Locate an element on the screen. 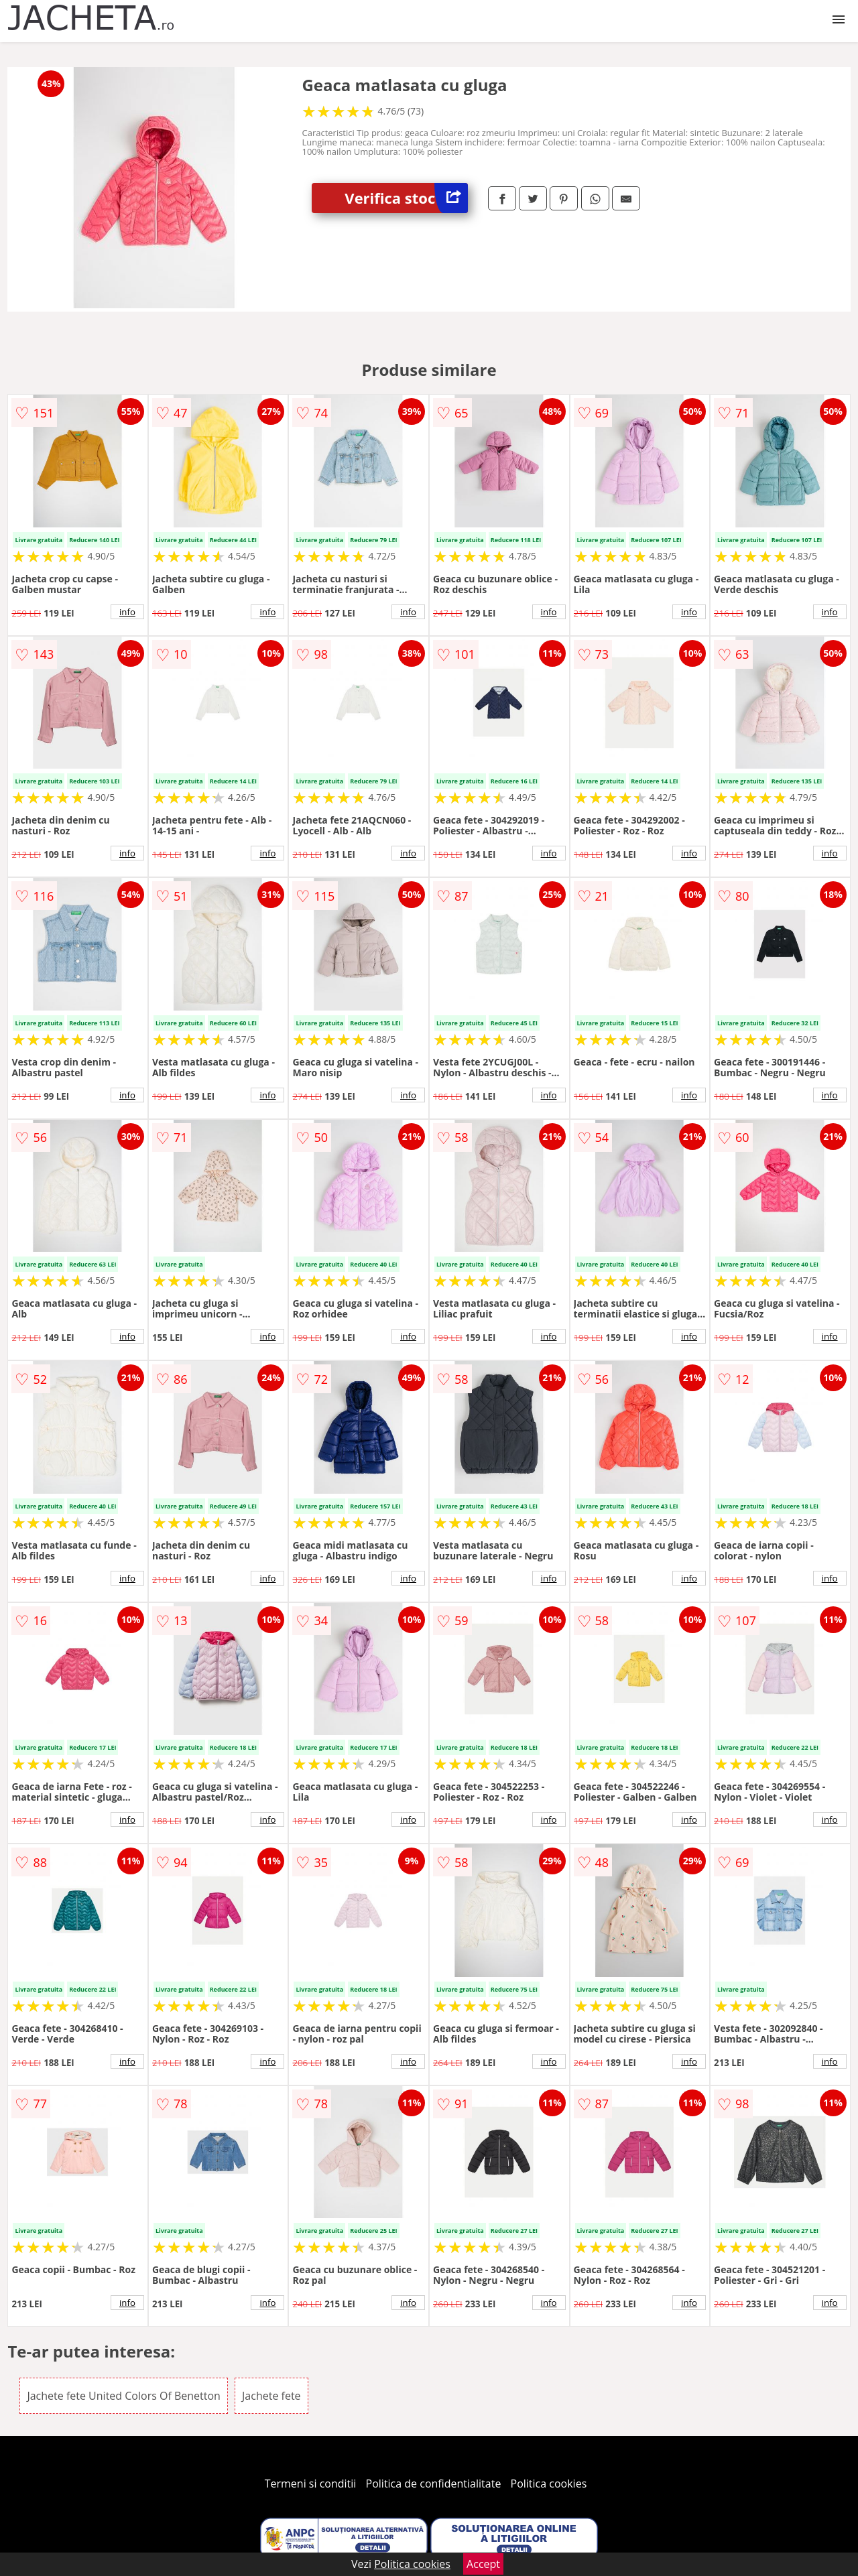 This screenshot has width=858, height=2576. Politica de confidentialitate is located at coordinates (433, 2483).